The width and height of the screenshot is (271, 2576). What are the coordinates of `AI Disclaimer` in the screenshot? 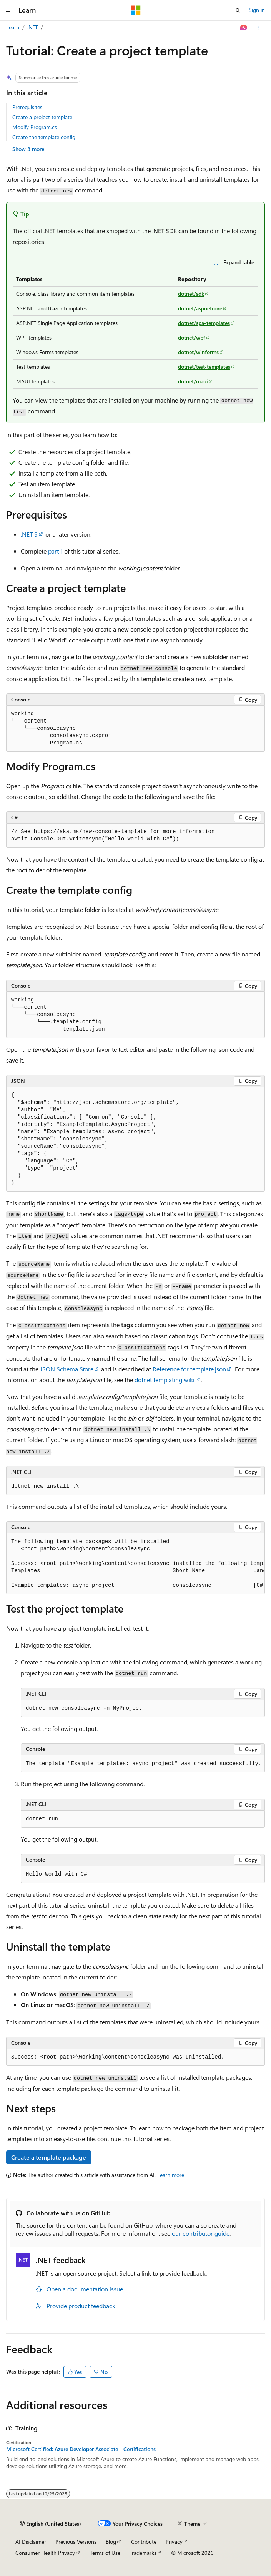 It's located at (30, 2541).